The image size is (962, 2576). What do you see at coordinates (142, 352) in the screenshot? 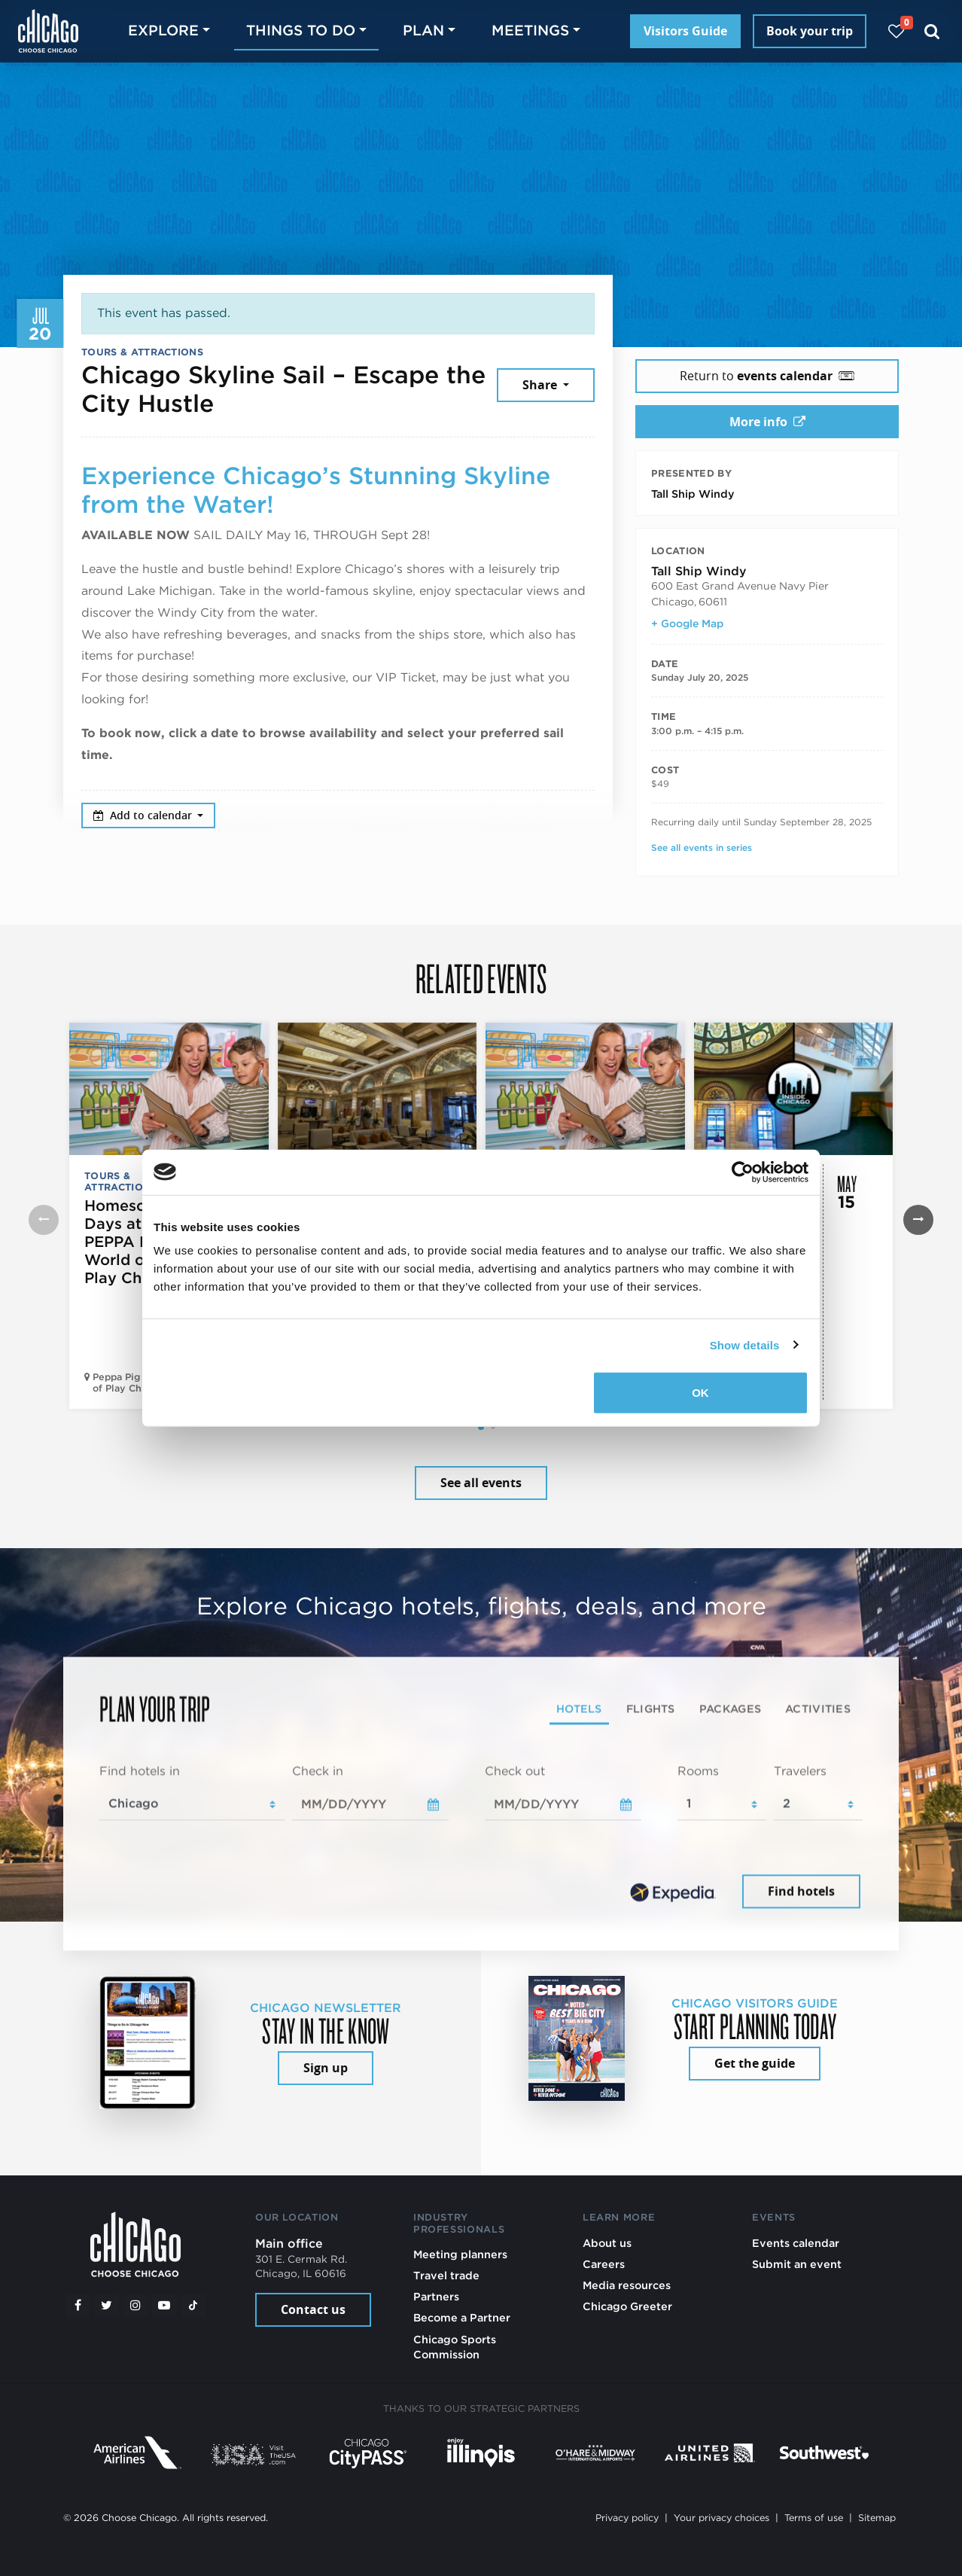
I see `Tours & Attractions` at bounding box center [142, 352].